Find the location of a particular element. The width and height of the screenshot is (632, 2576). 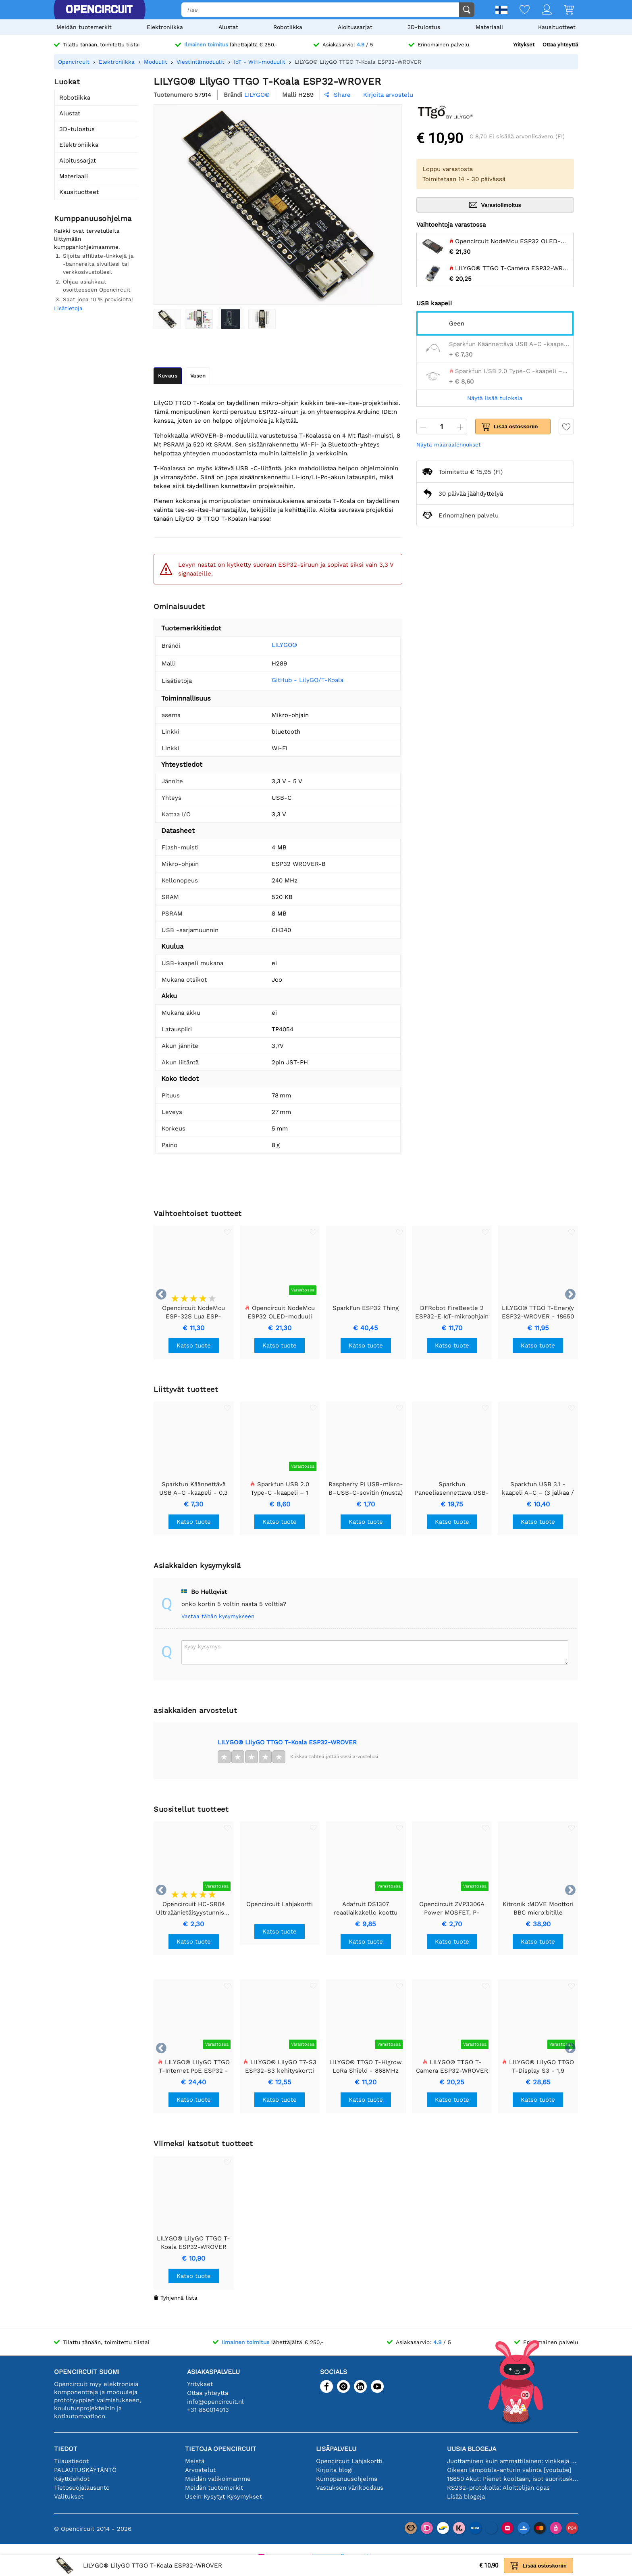

Meistä is located at coordinates (194, 2461).